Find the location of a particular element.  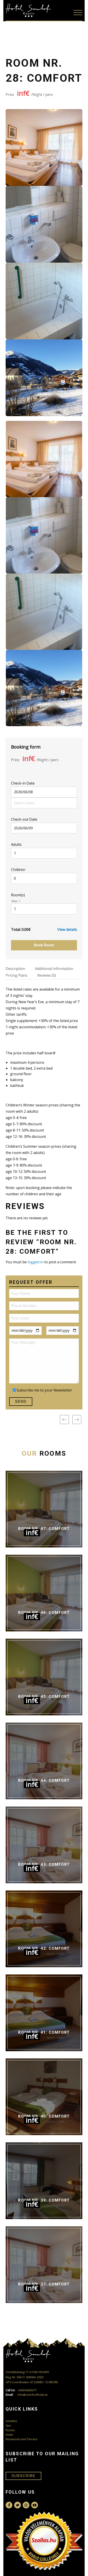

Room(s) is located at coordinates (18, 894).